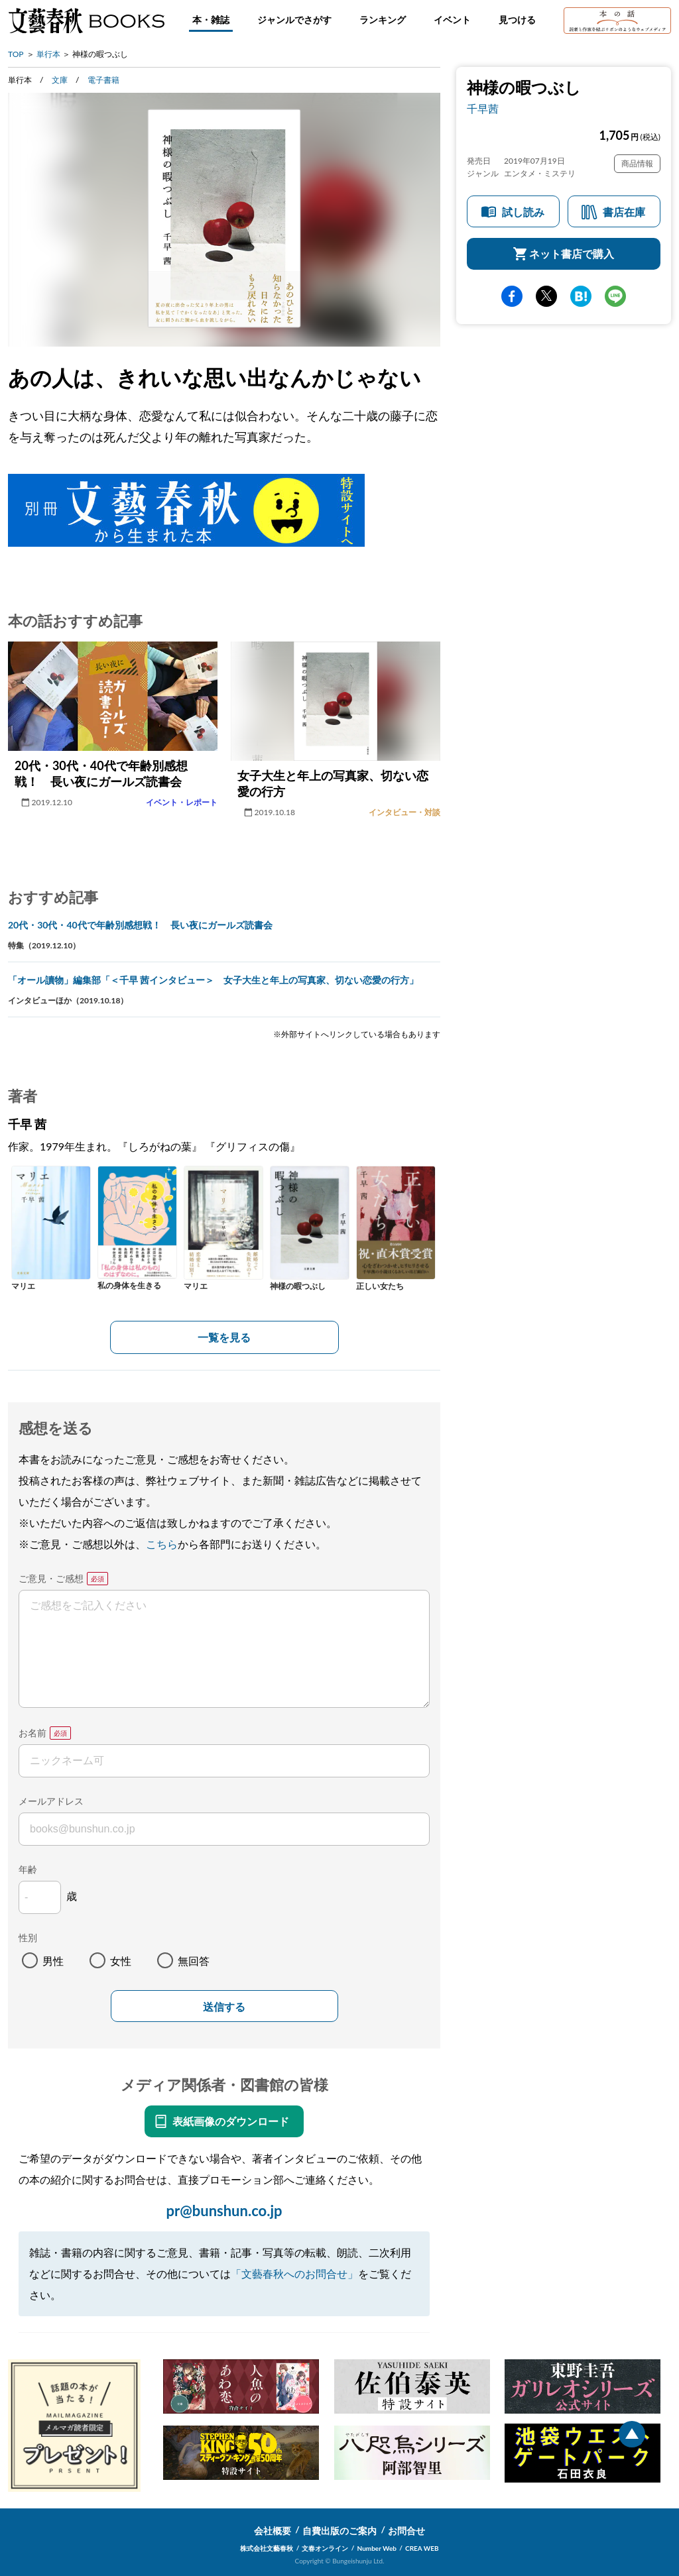 The height and width of the screenshot is (2576, 679). I want to click on 女性, so click(120, 1960).